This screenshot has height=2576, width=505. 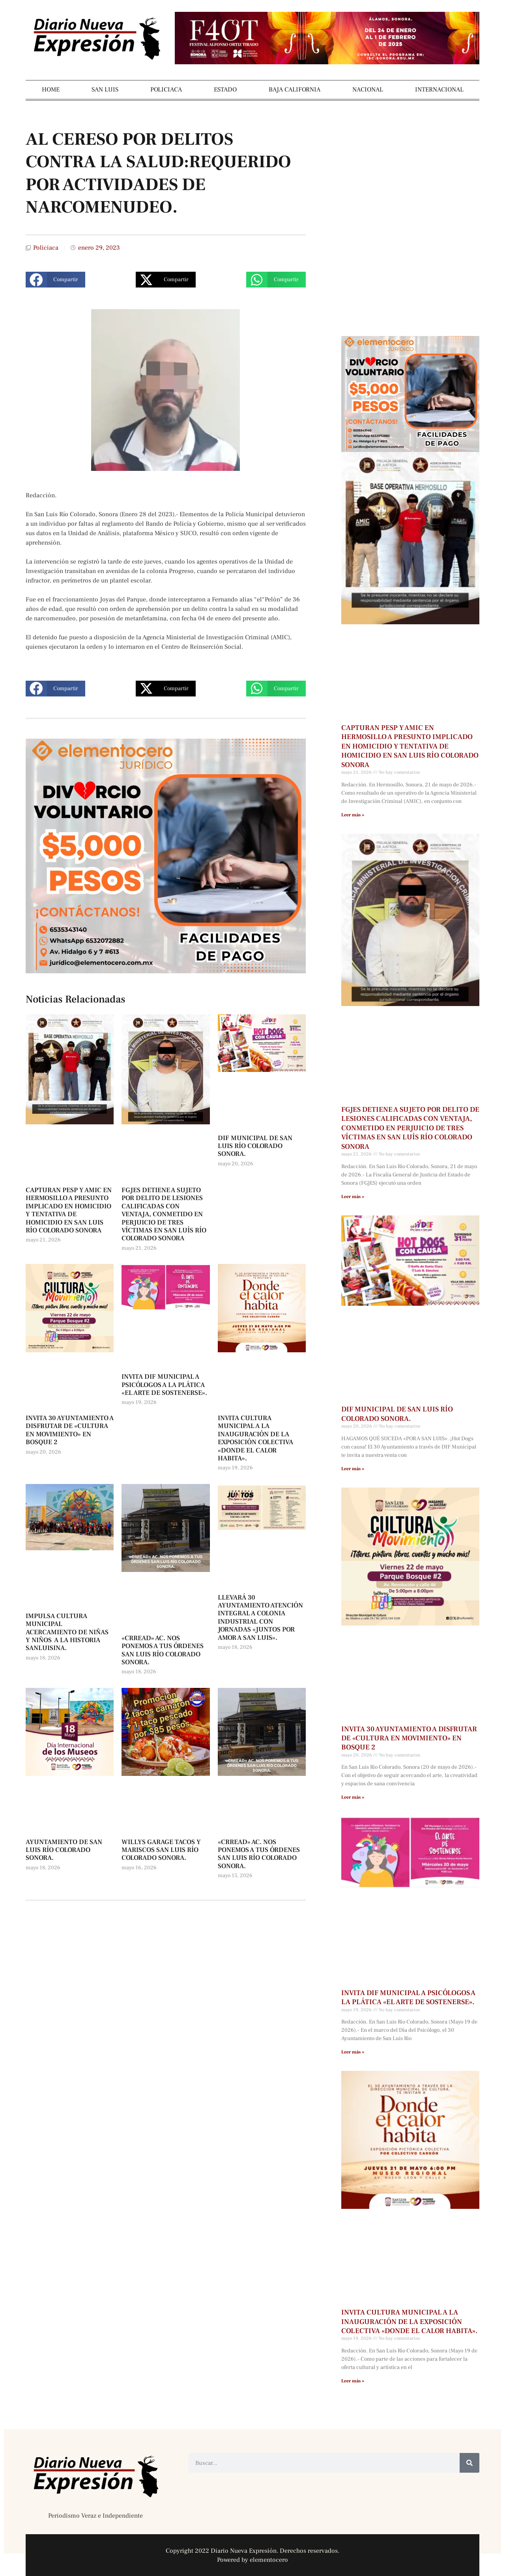 What do you see at coordinates (166, 89) in the screenshot?
I see `POLICIACA` at bounding box center [166, 89].